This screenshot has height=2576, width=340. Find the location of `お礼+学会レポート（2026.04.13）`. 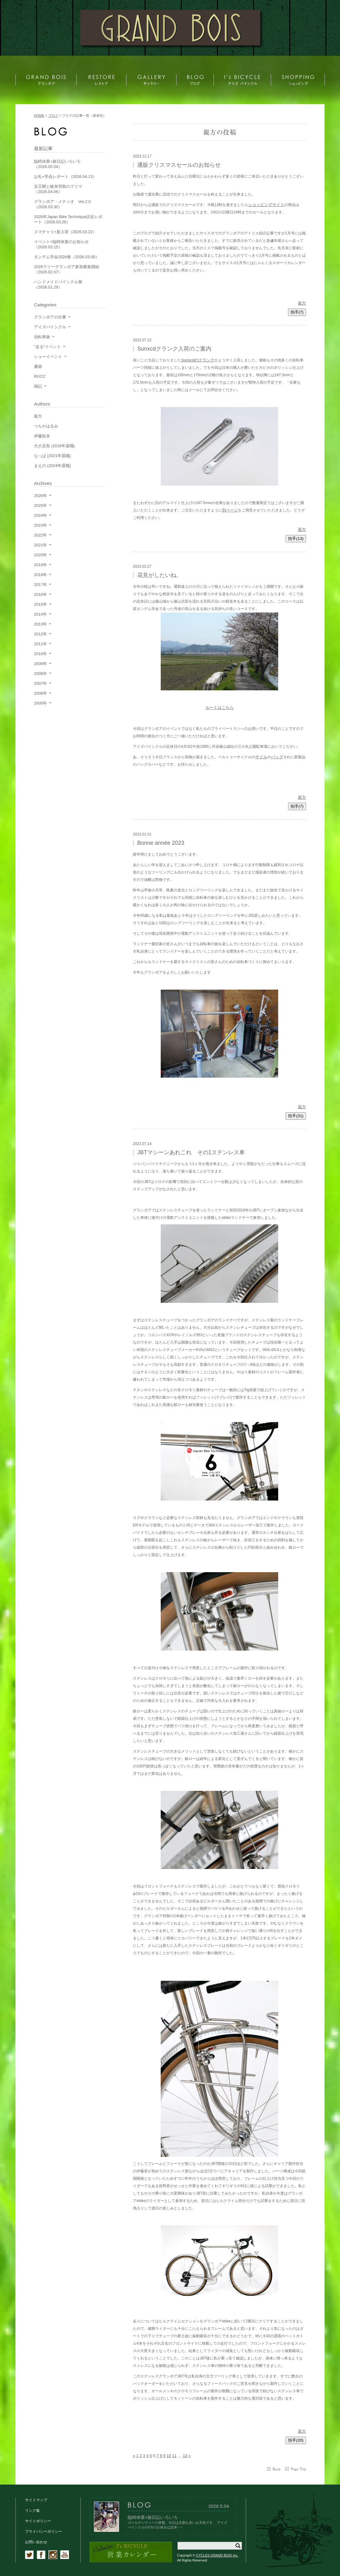

お礼+学会レポート（2026.04.13） is located at coordinates (65, 176).